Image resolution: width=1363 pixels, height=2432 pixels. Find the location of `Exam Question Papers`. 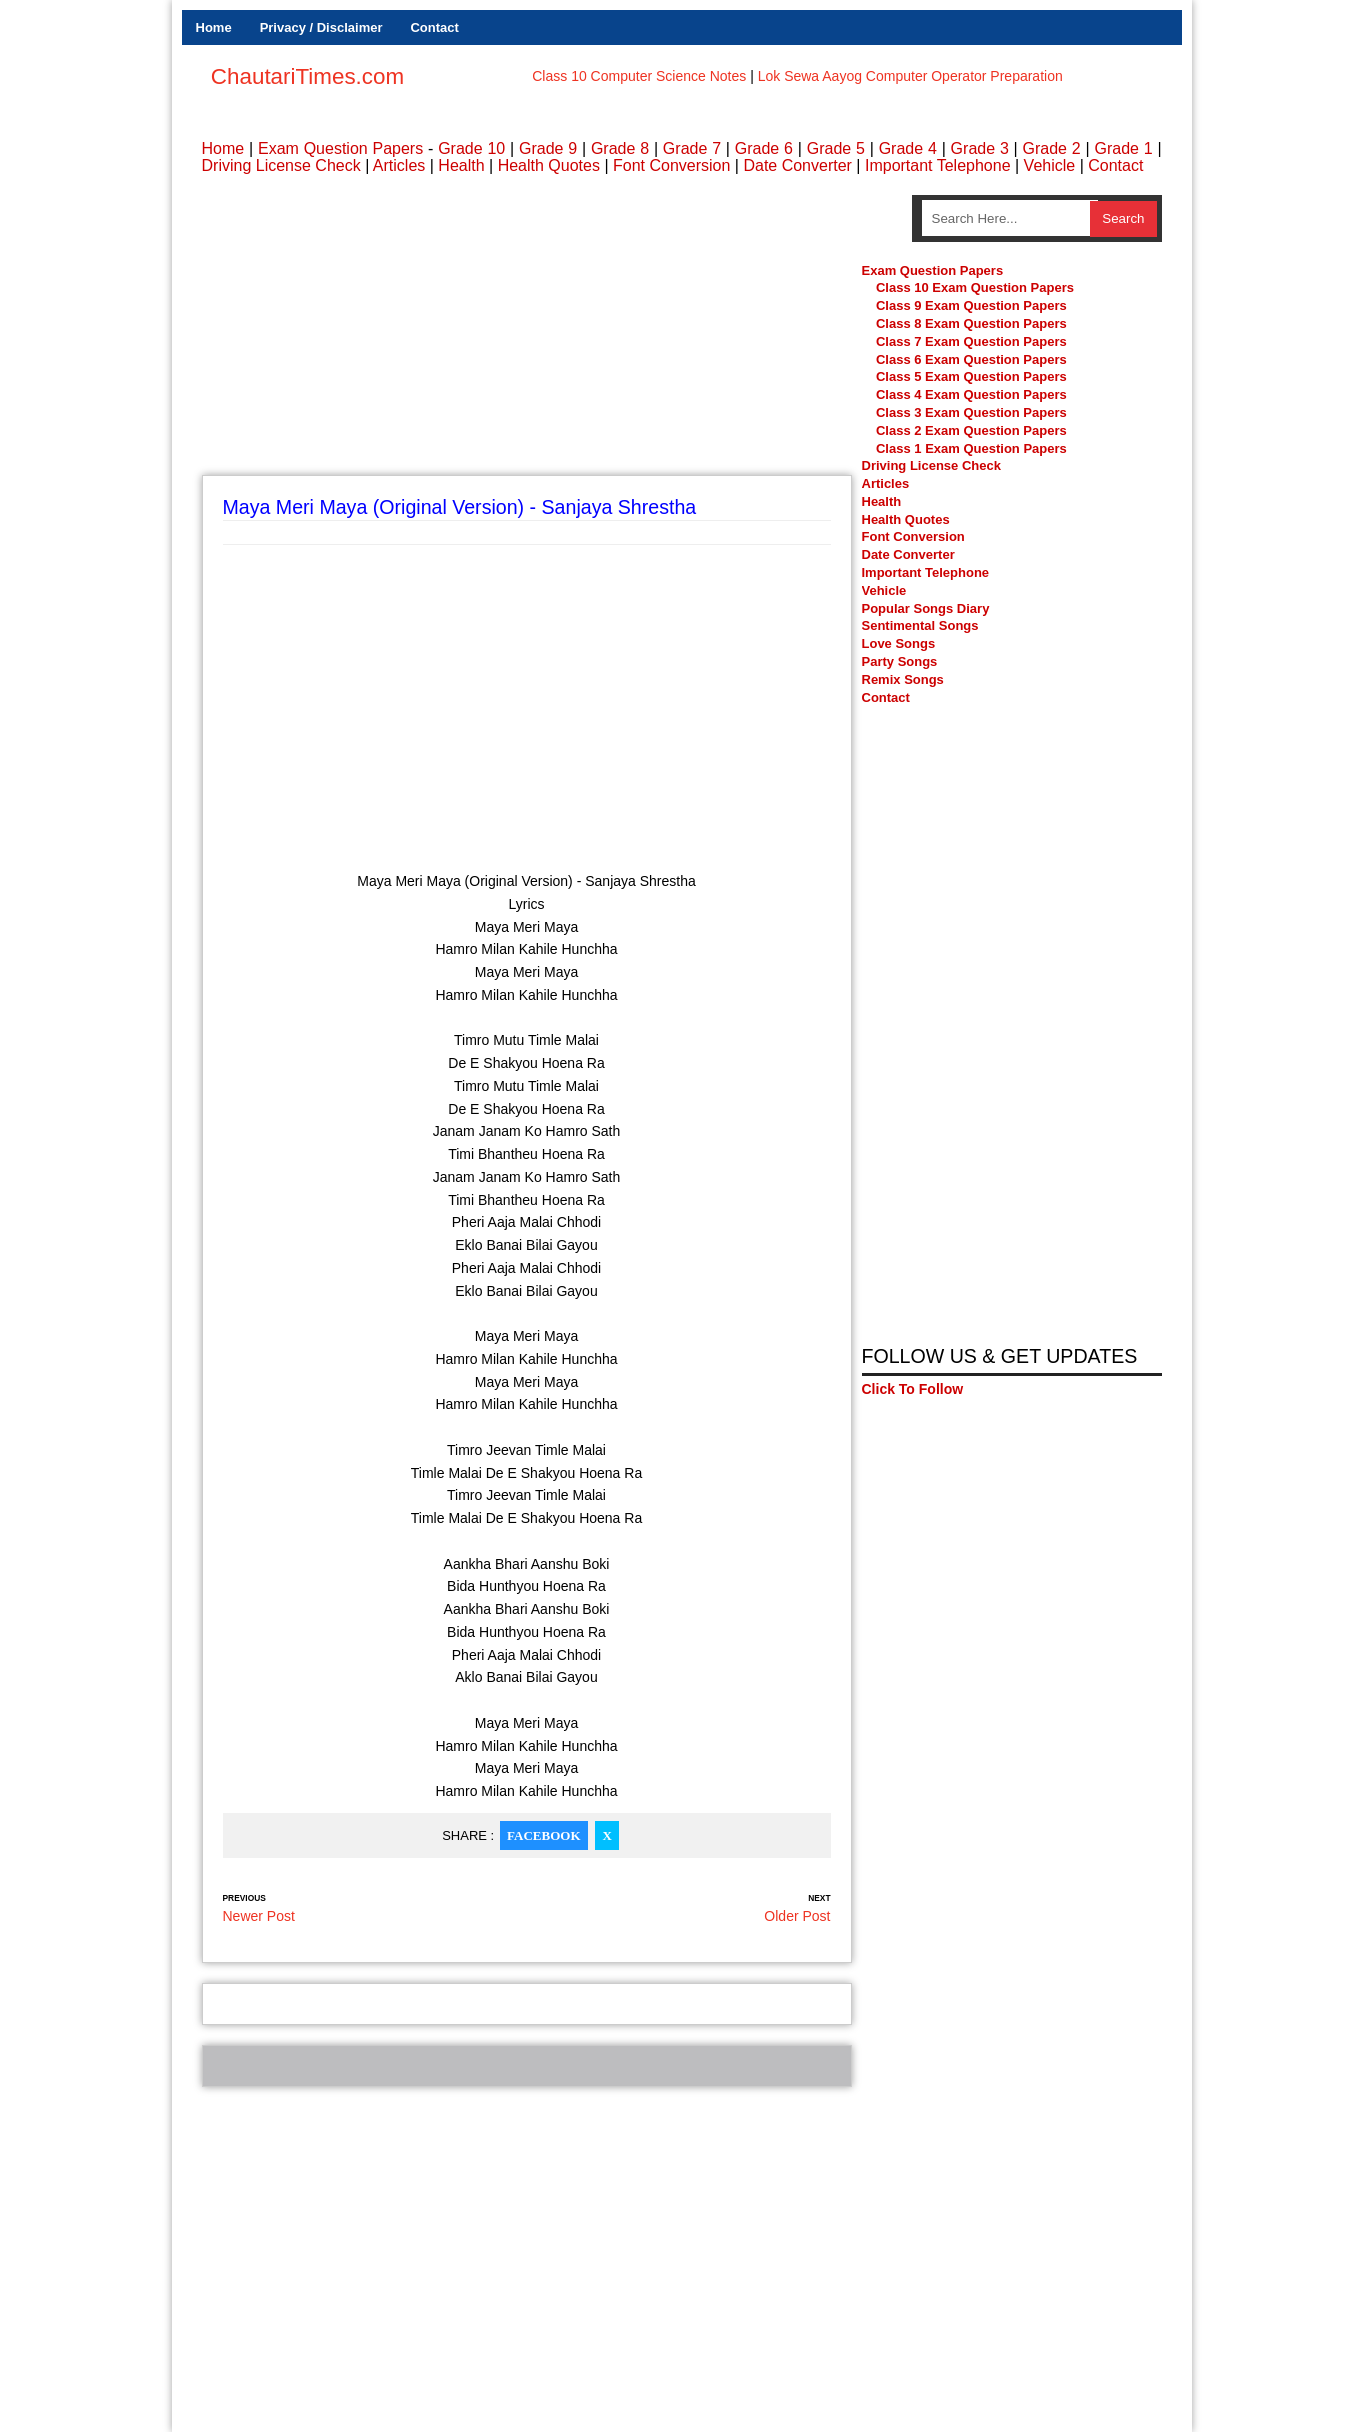

Exam Question Papers is located at coordinates (340, 148).